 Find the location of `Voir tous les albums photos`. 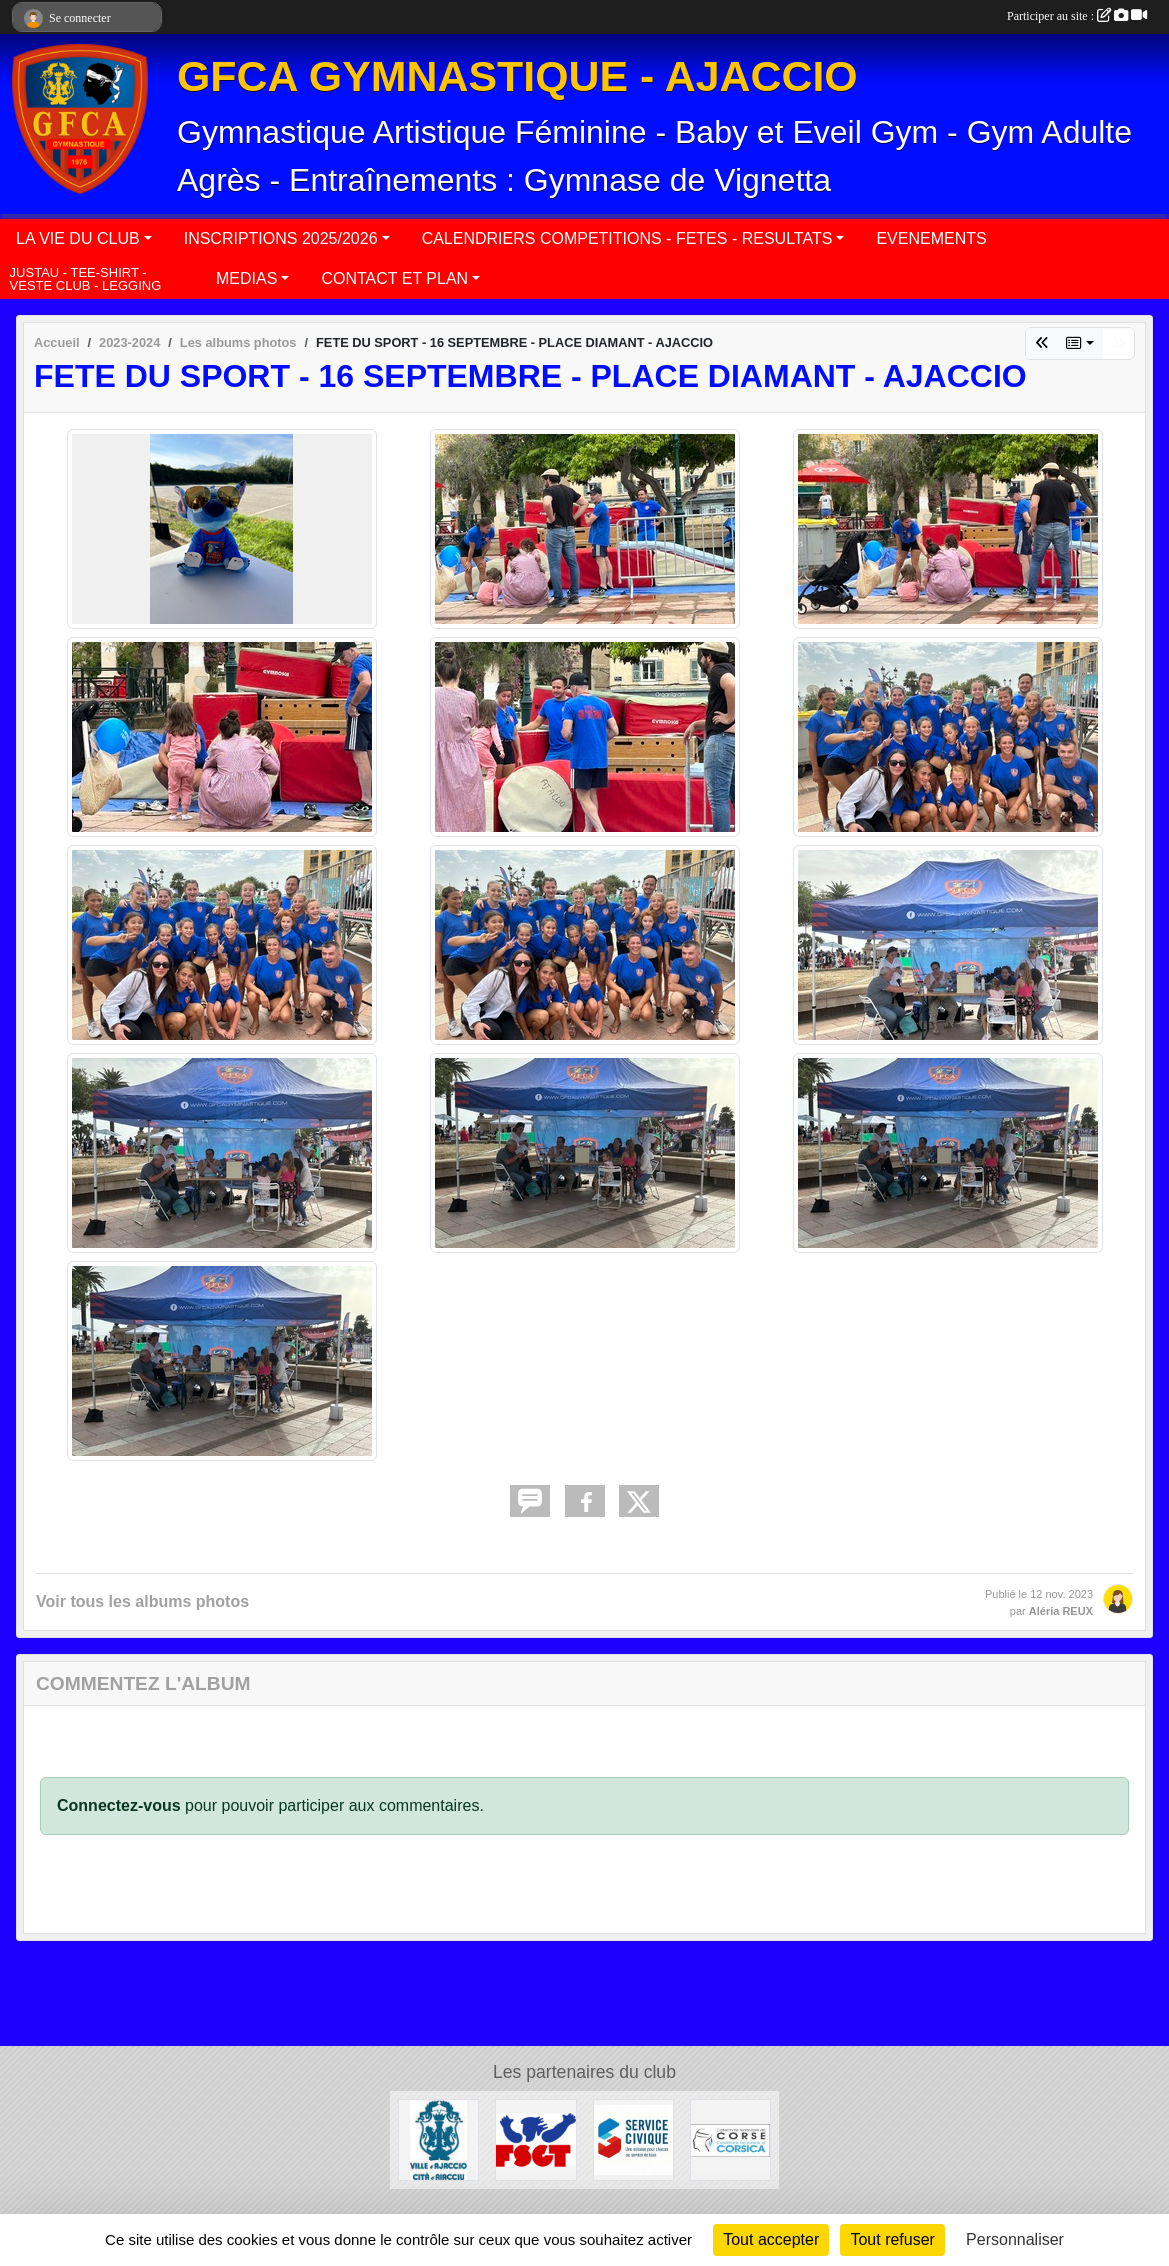

Voir tous les albums photos is located at coordinates (142, 1601).